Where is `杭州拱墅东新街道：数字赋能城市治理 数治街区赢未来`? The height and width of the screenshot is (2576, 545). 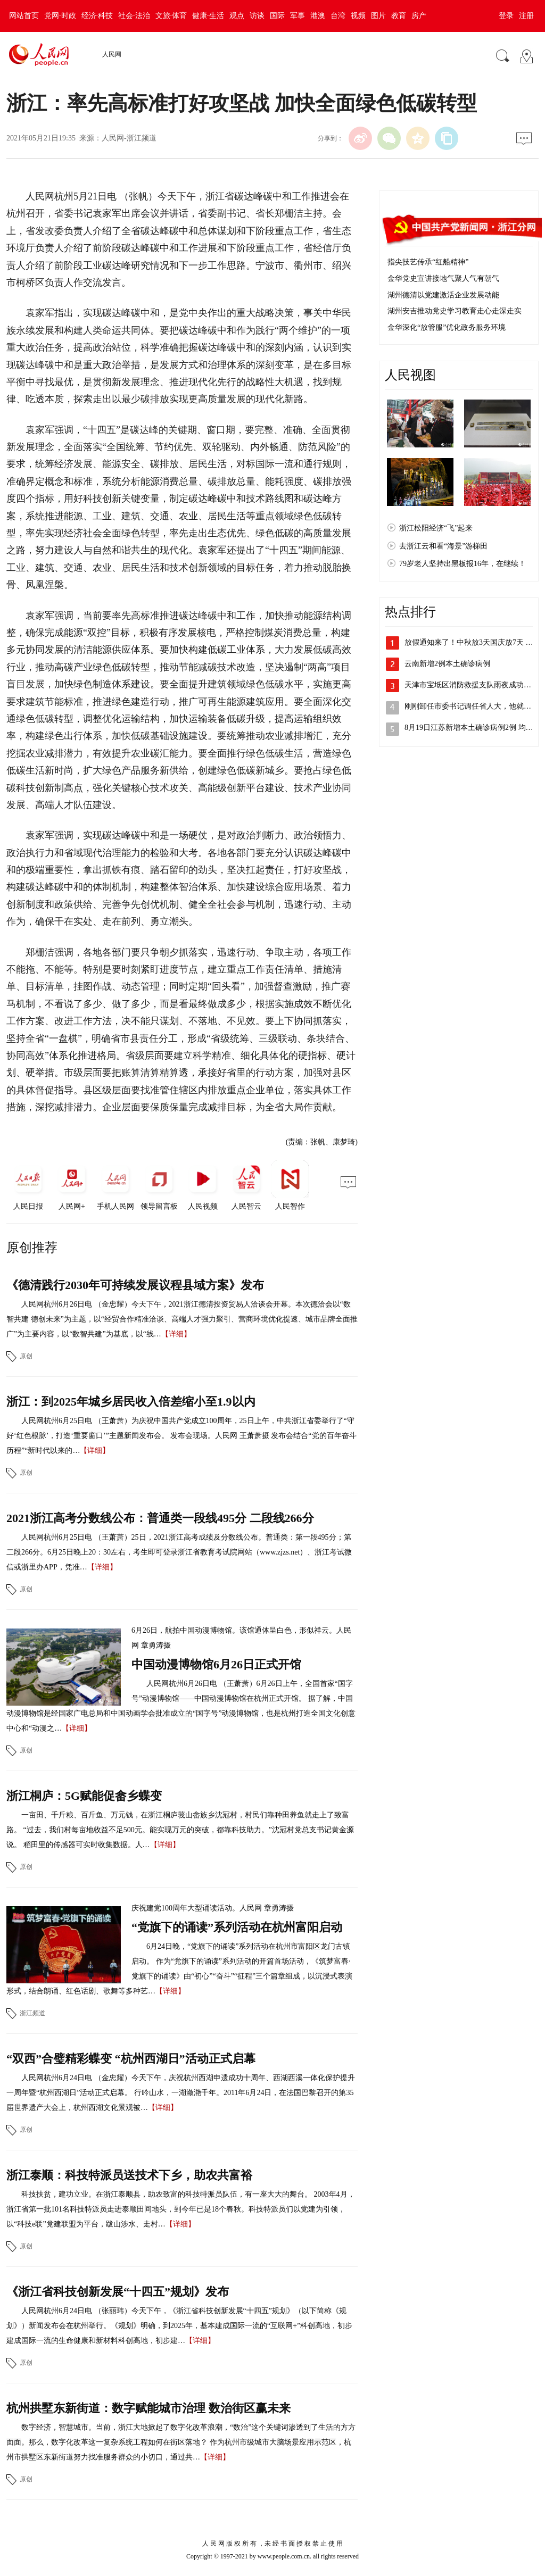
杭州拱墅东新街道：数字赋能城市治理 数治街区赢未来 is located at coordinates (148, 2408).